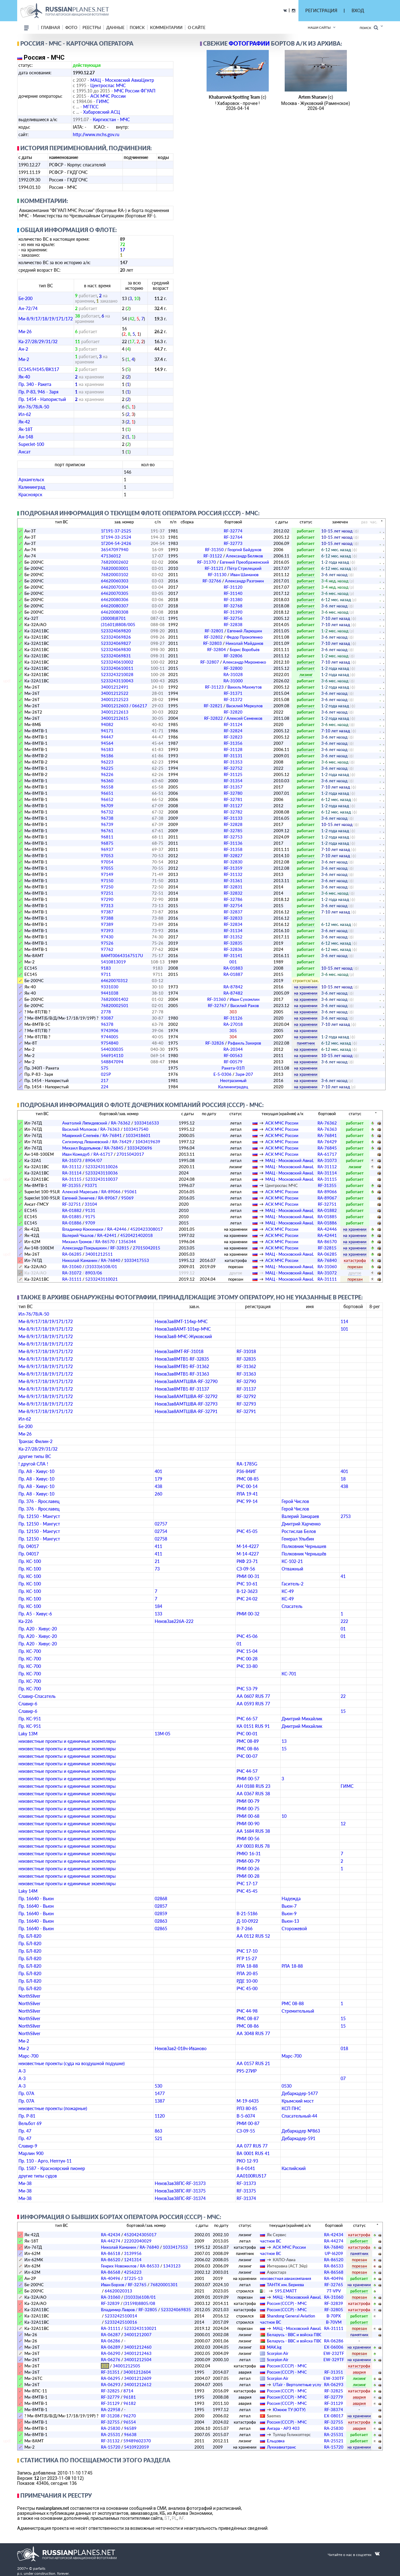  Describe the element at coordinates (186, 1411) in the screenshot. I see `НеизвЗав8АМТШВА-RF-32791` at that location.